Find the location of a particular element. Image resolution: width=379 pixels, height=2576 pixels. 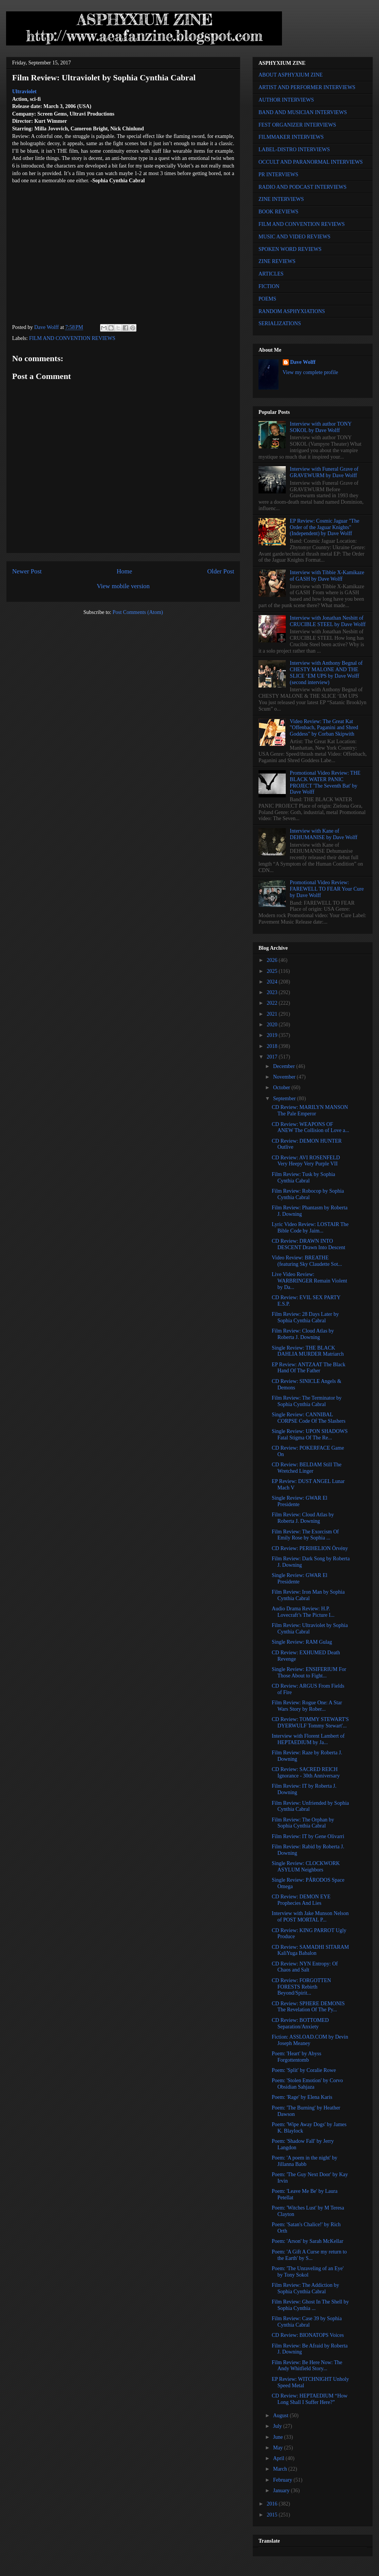

Newer Post is located at coordinates (27, 571).